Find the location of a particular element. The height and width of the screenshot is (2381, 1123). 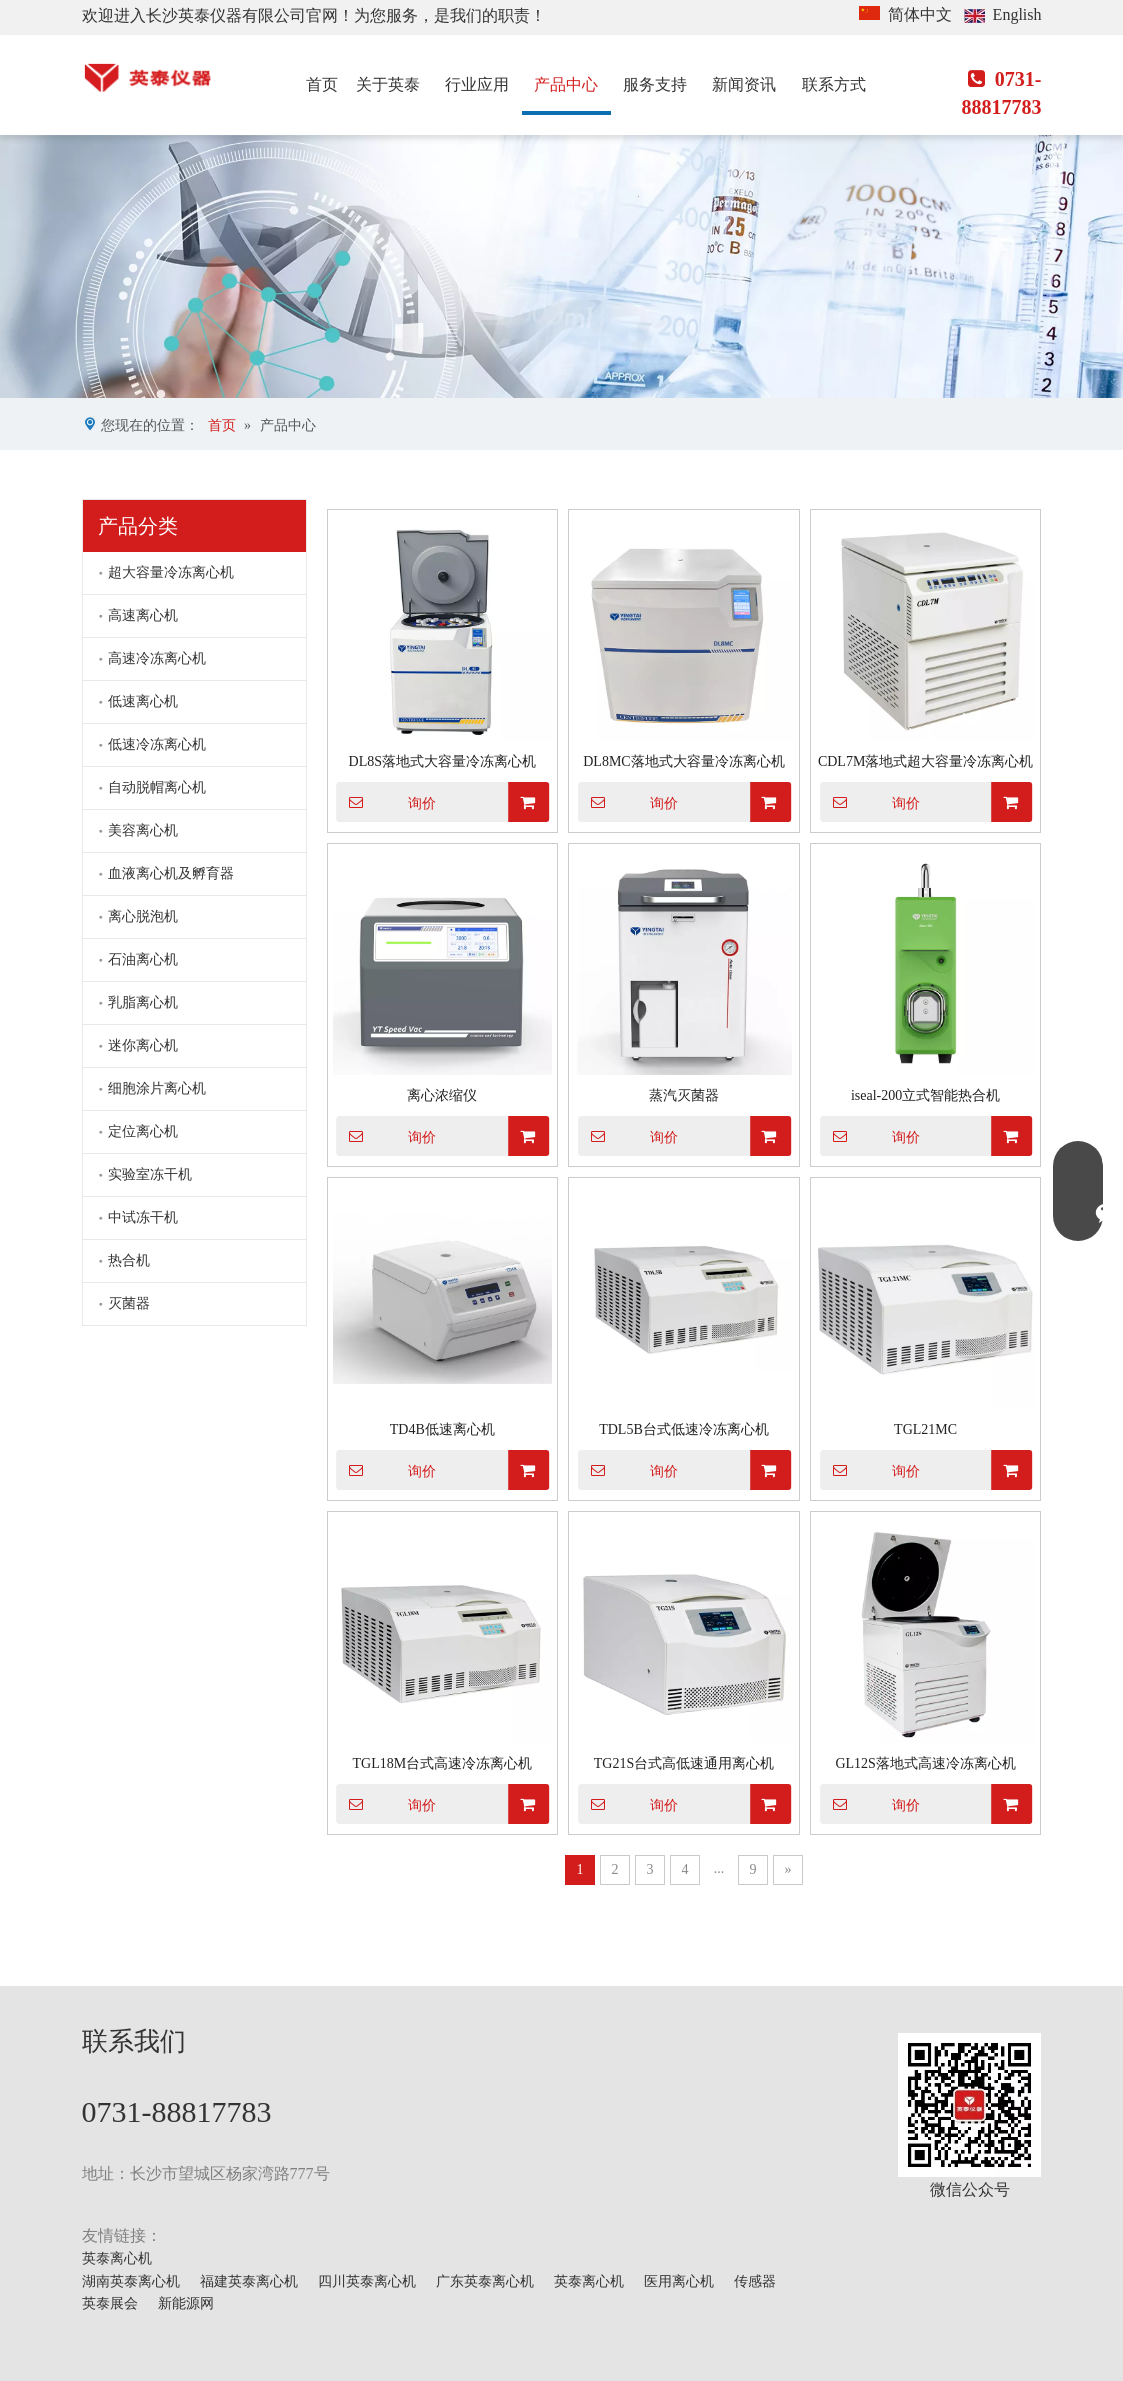

新能源网 is located at coordinates (186, 2303).